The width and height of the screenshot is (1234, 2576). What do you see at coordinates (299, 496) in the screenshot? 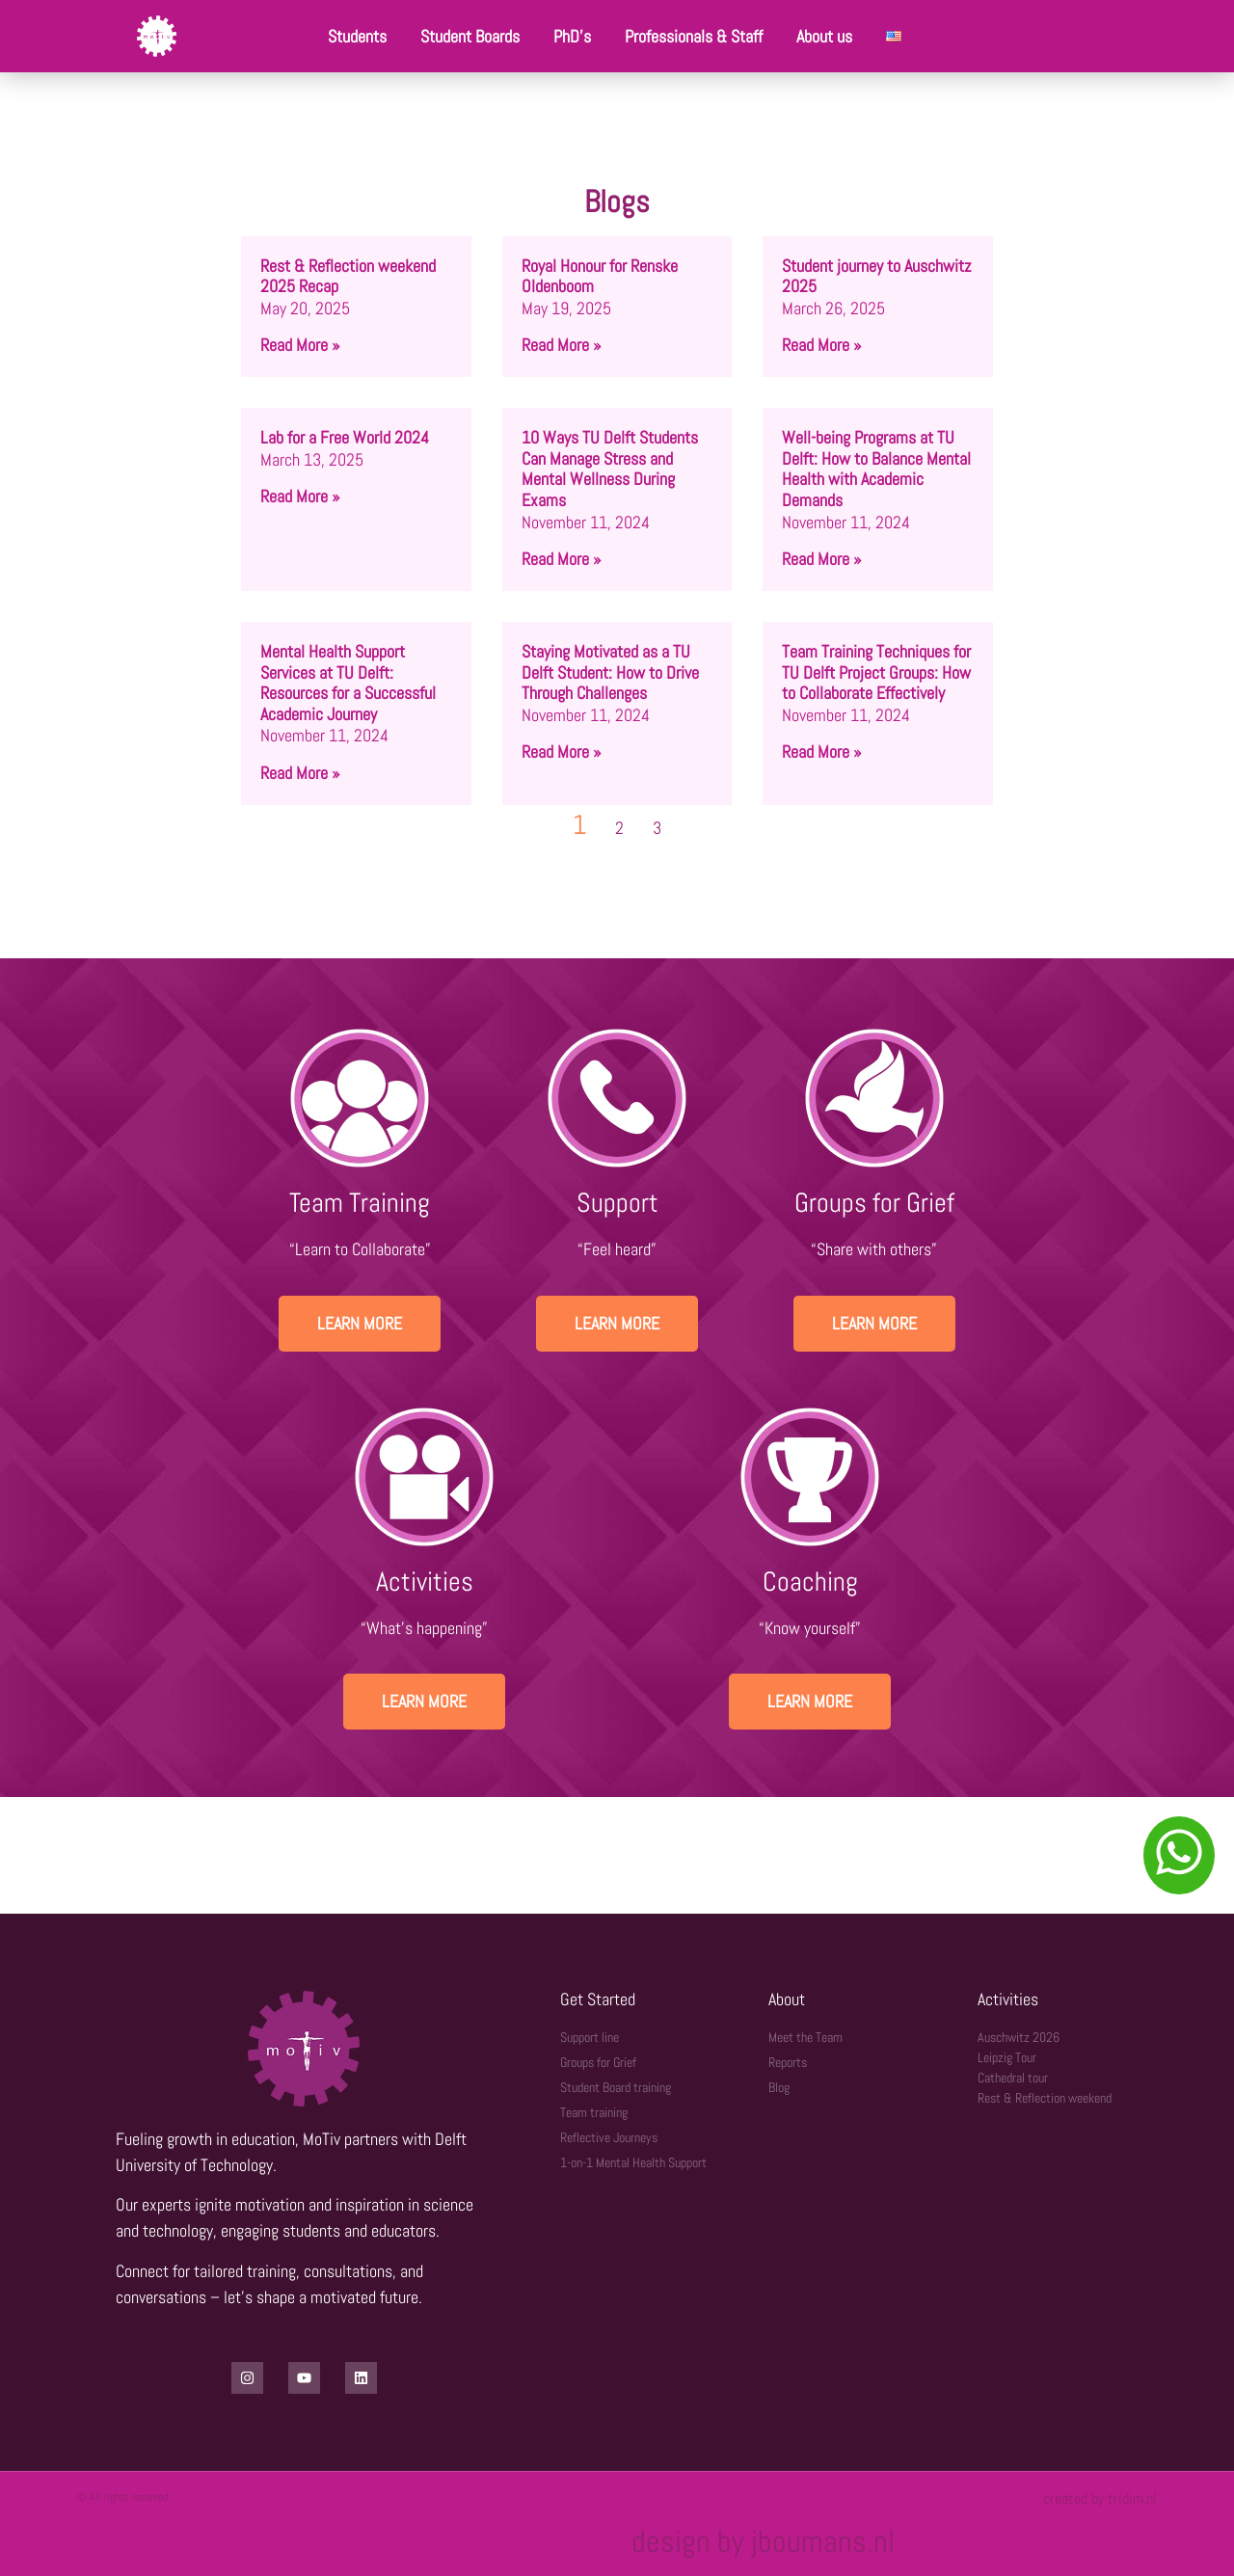
I see `Read More » [Read more about Lab for a Free World 2024]` at bounding box center [299, 496].